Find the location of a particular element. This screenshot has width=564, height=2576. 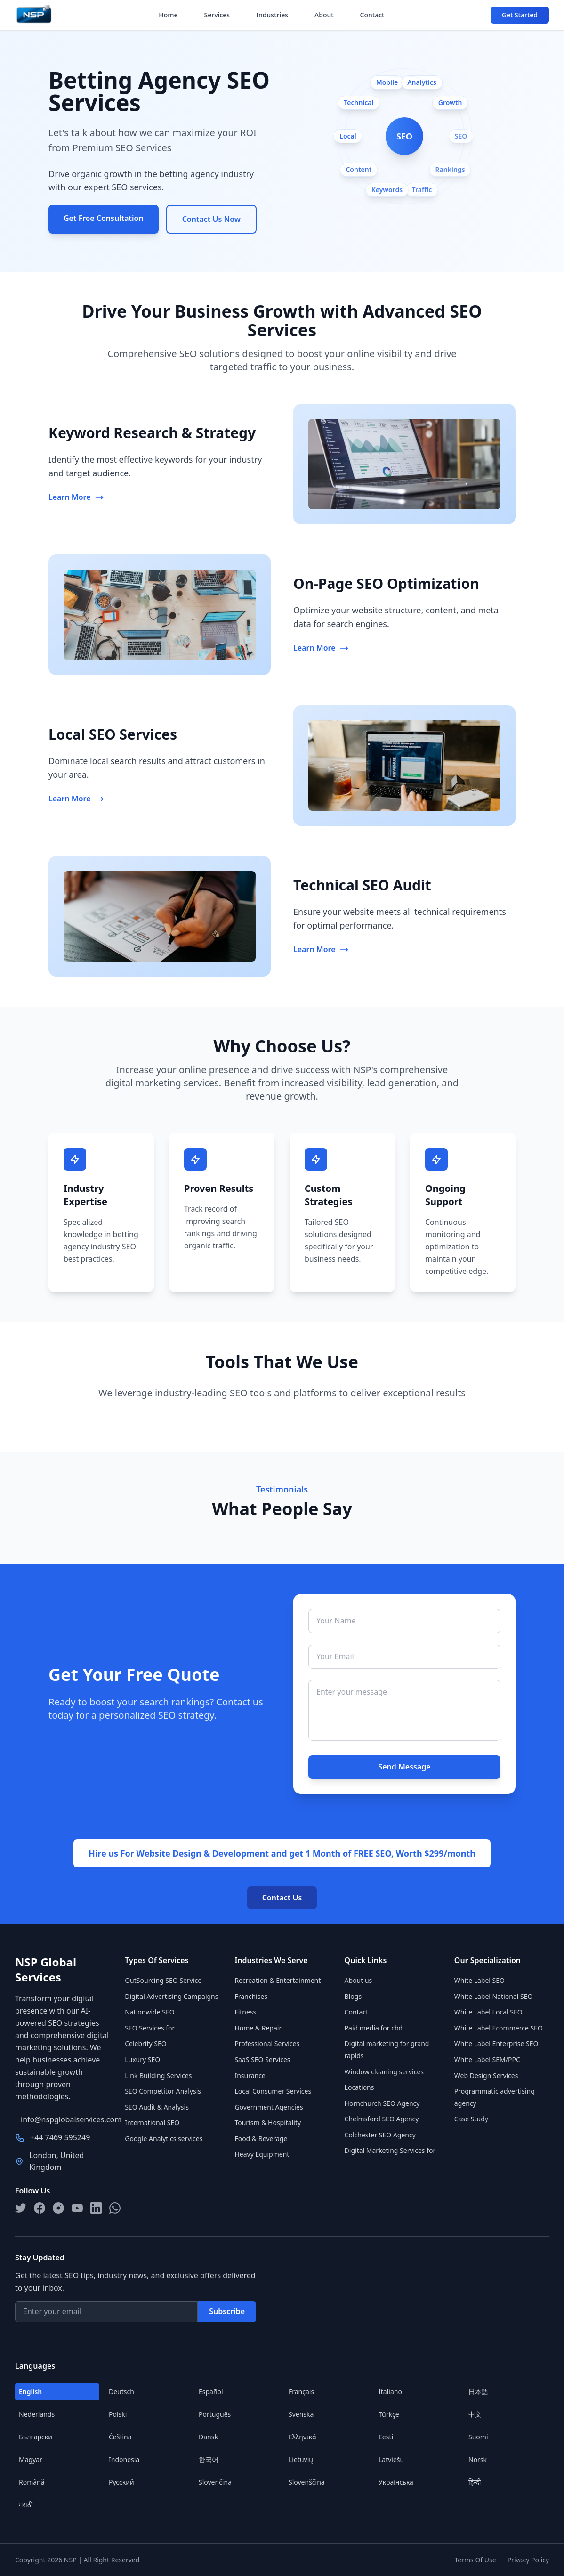

Franchises is located at coordinates (250, 1996).